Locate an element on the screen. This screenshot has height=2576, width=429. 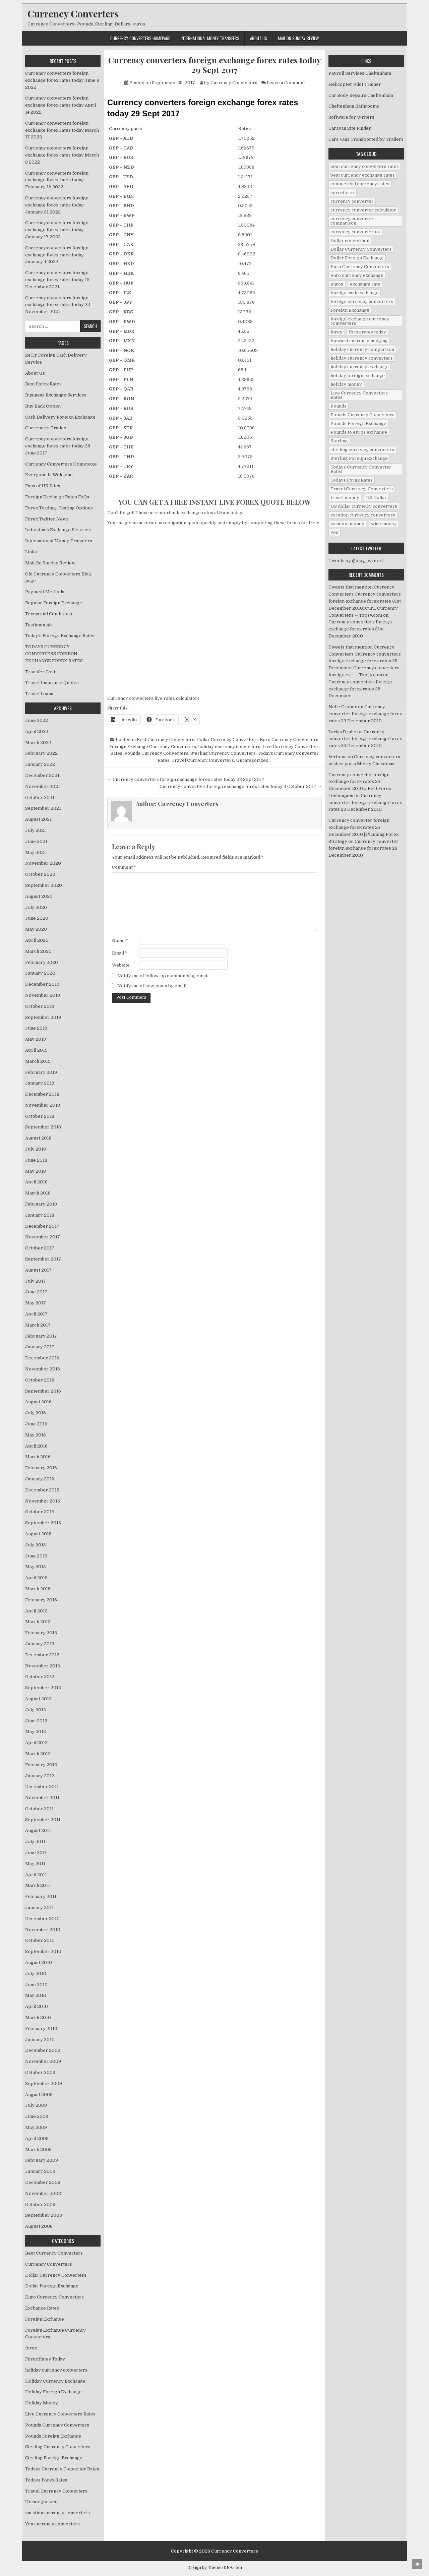
October 2017 is located at coordinates (39, 1247).